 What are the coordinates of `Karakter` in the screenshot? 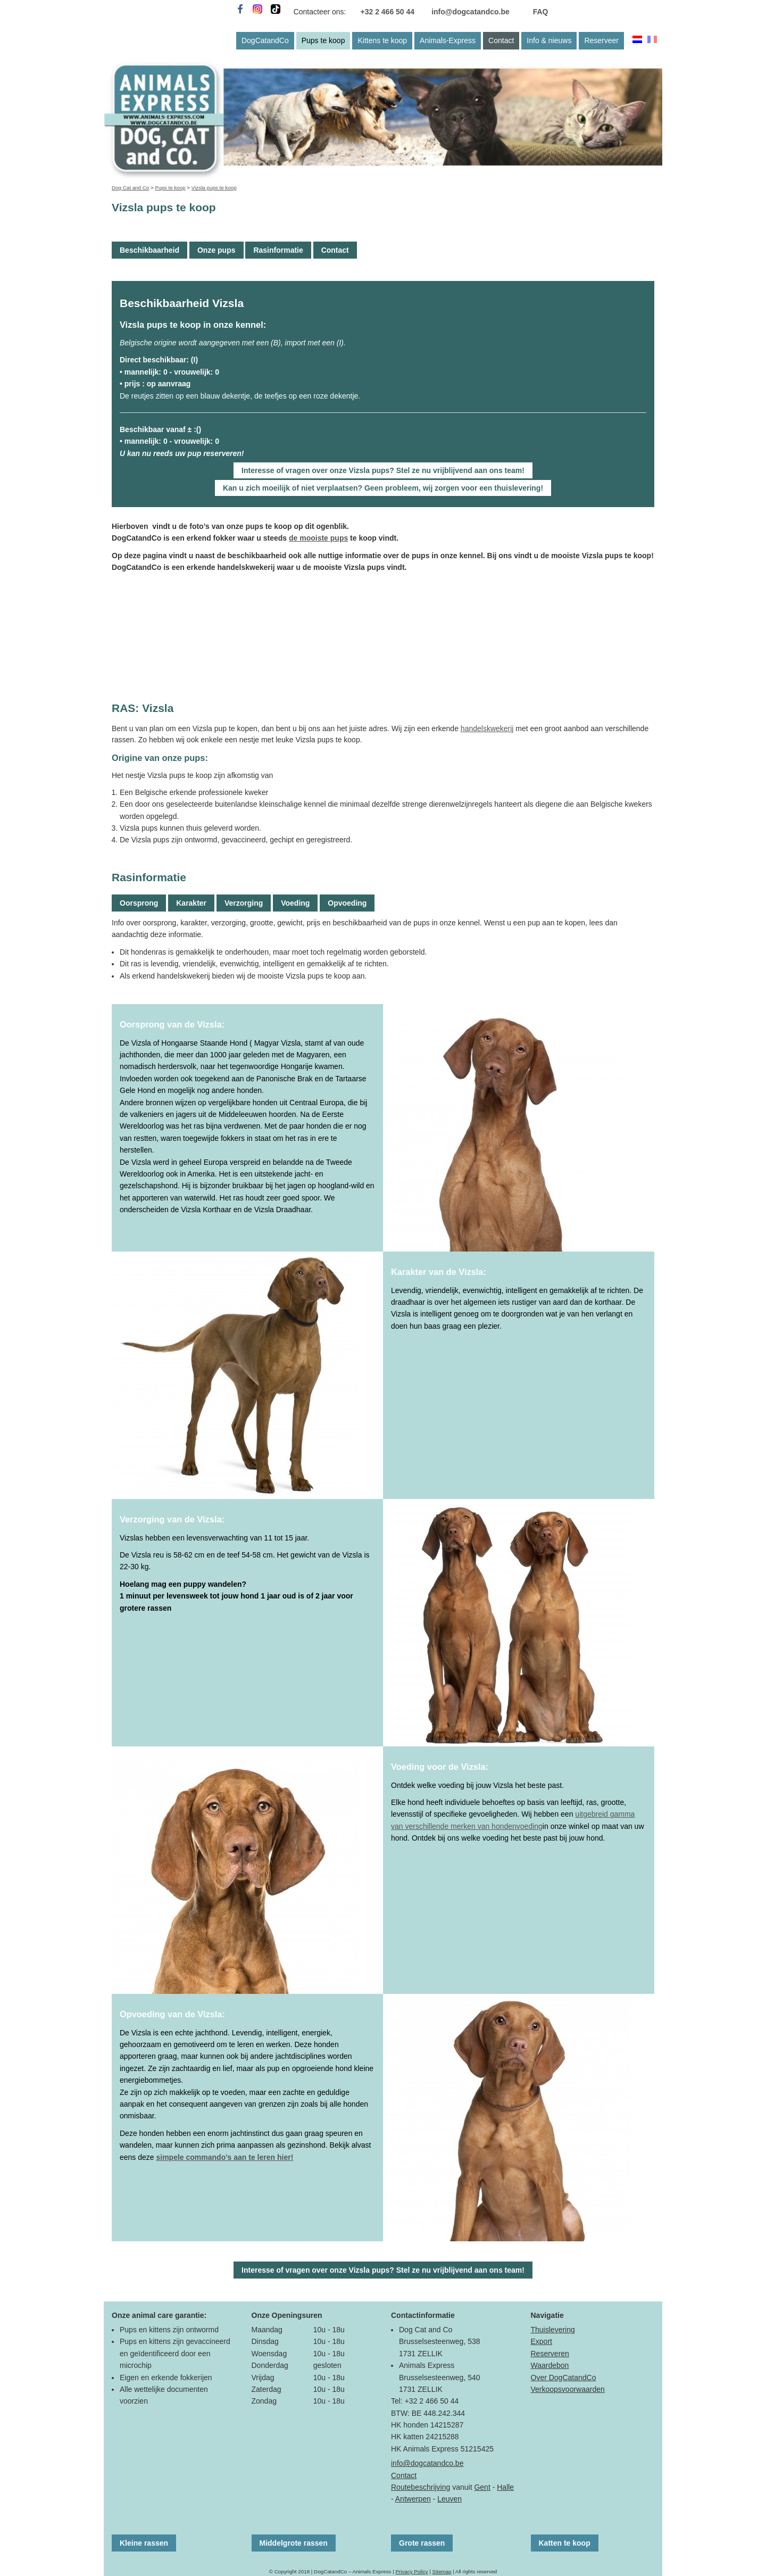 It's located at (191, 903).